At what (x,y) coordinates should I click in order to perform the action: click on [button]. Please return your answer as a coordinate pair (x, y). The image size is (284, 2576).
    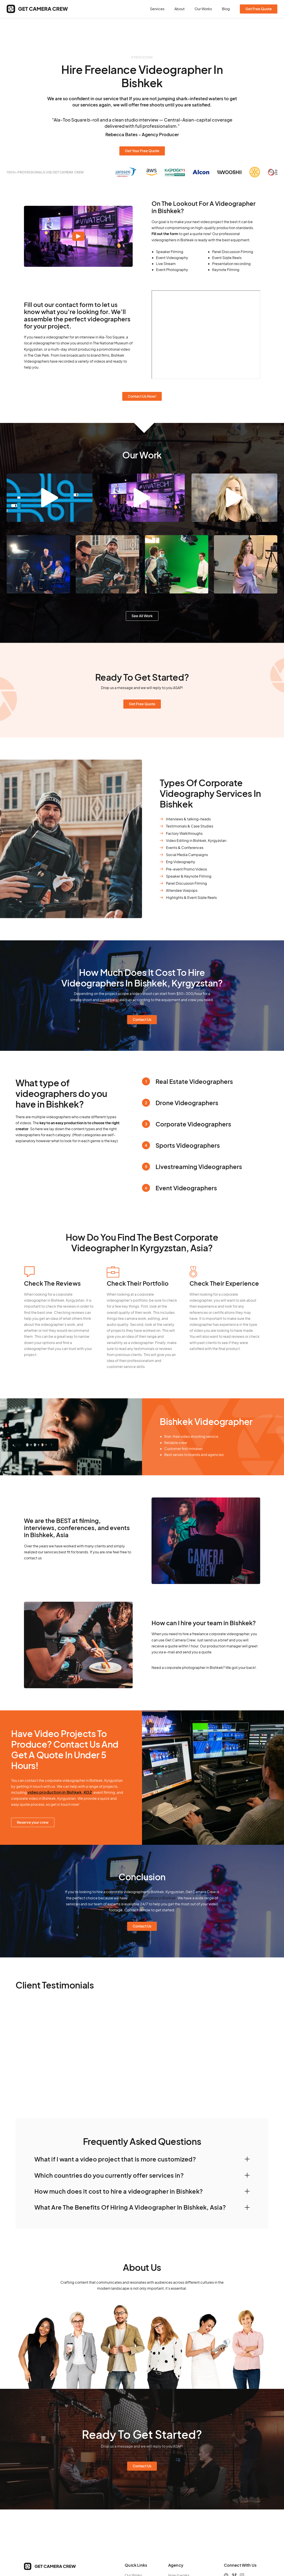
    Looking at the image, I should click on (142, 2159).